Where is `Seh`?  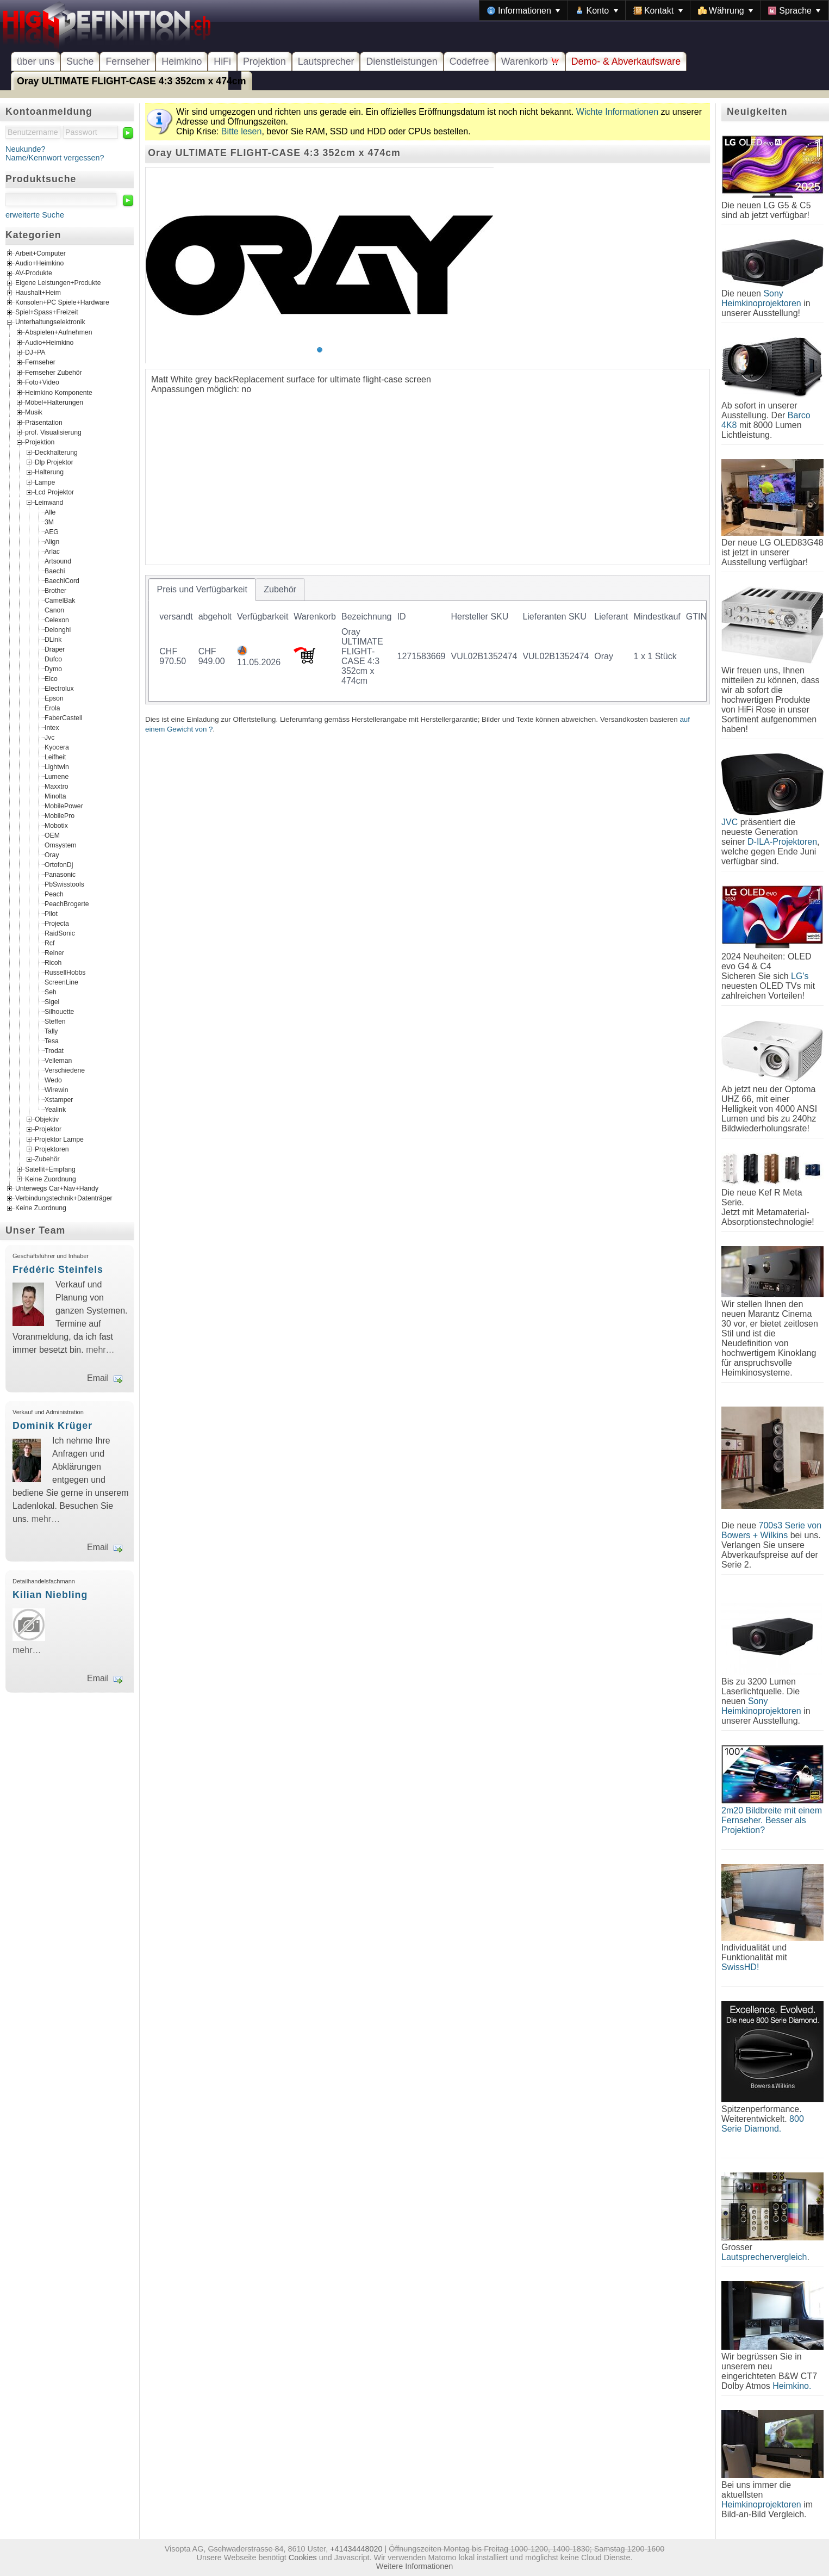
Seh is located at coordinates (51, 991).